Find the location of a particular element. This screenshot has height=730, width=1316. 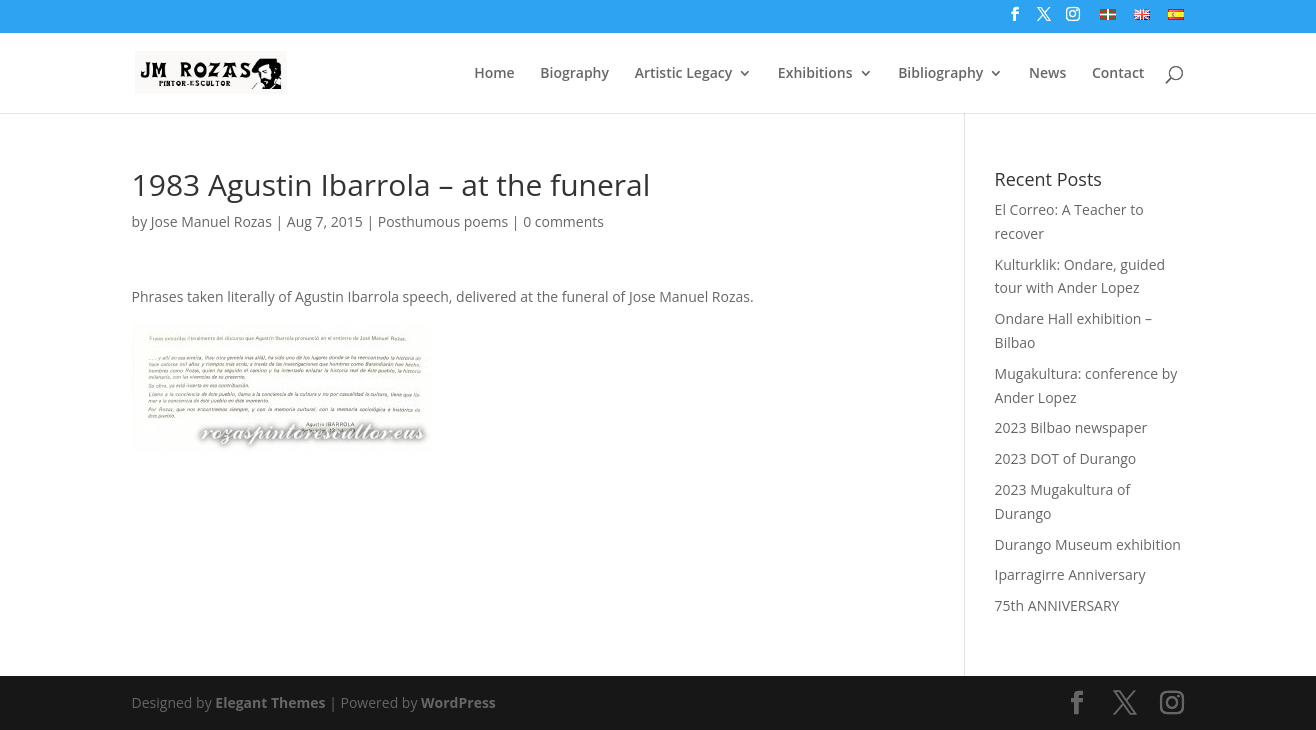

Durango Museum exhibition is located at coordinates (1088, 544).